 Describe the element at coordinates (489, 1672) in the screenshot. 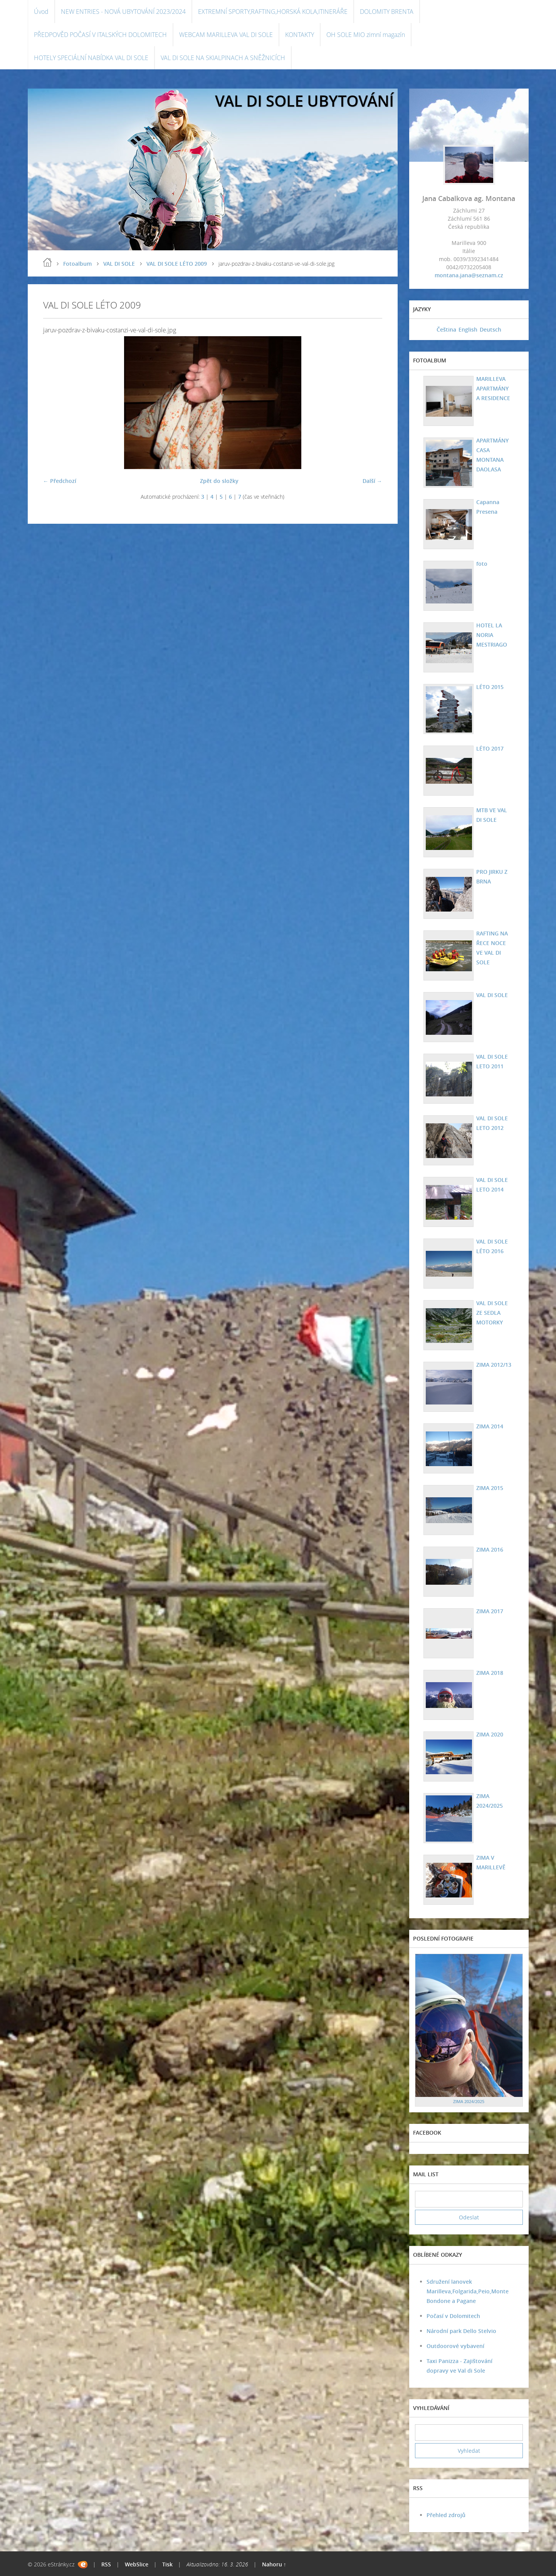

I see `ZIMA 2018` at that location.